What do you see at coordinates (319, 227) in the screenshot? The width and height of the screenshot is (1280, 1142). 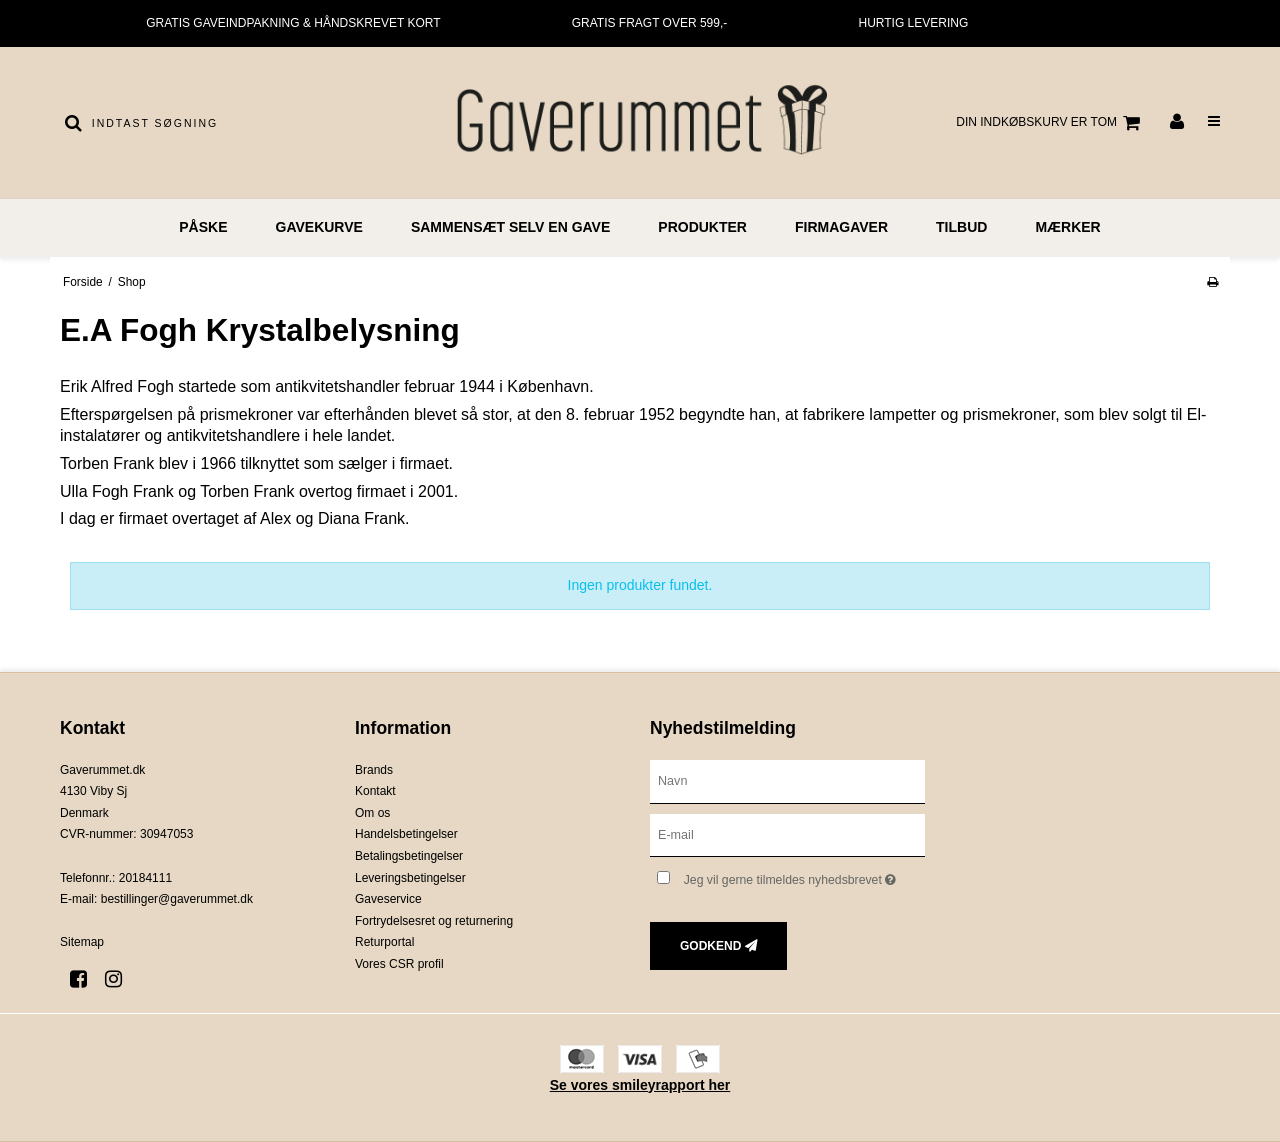 I see `GAVEKURVE` at bounding box center [319, 227].